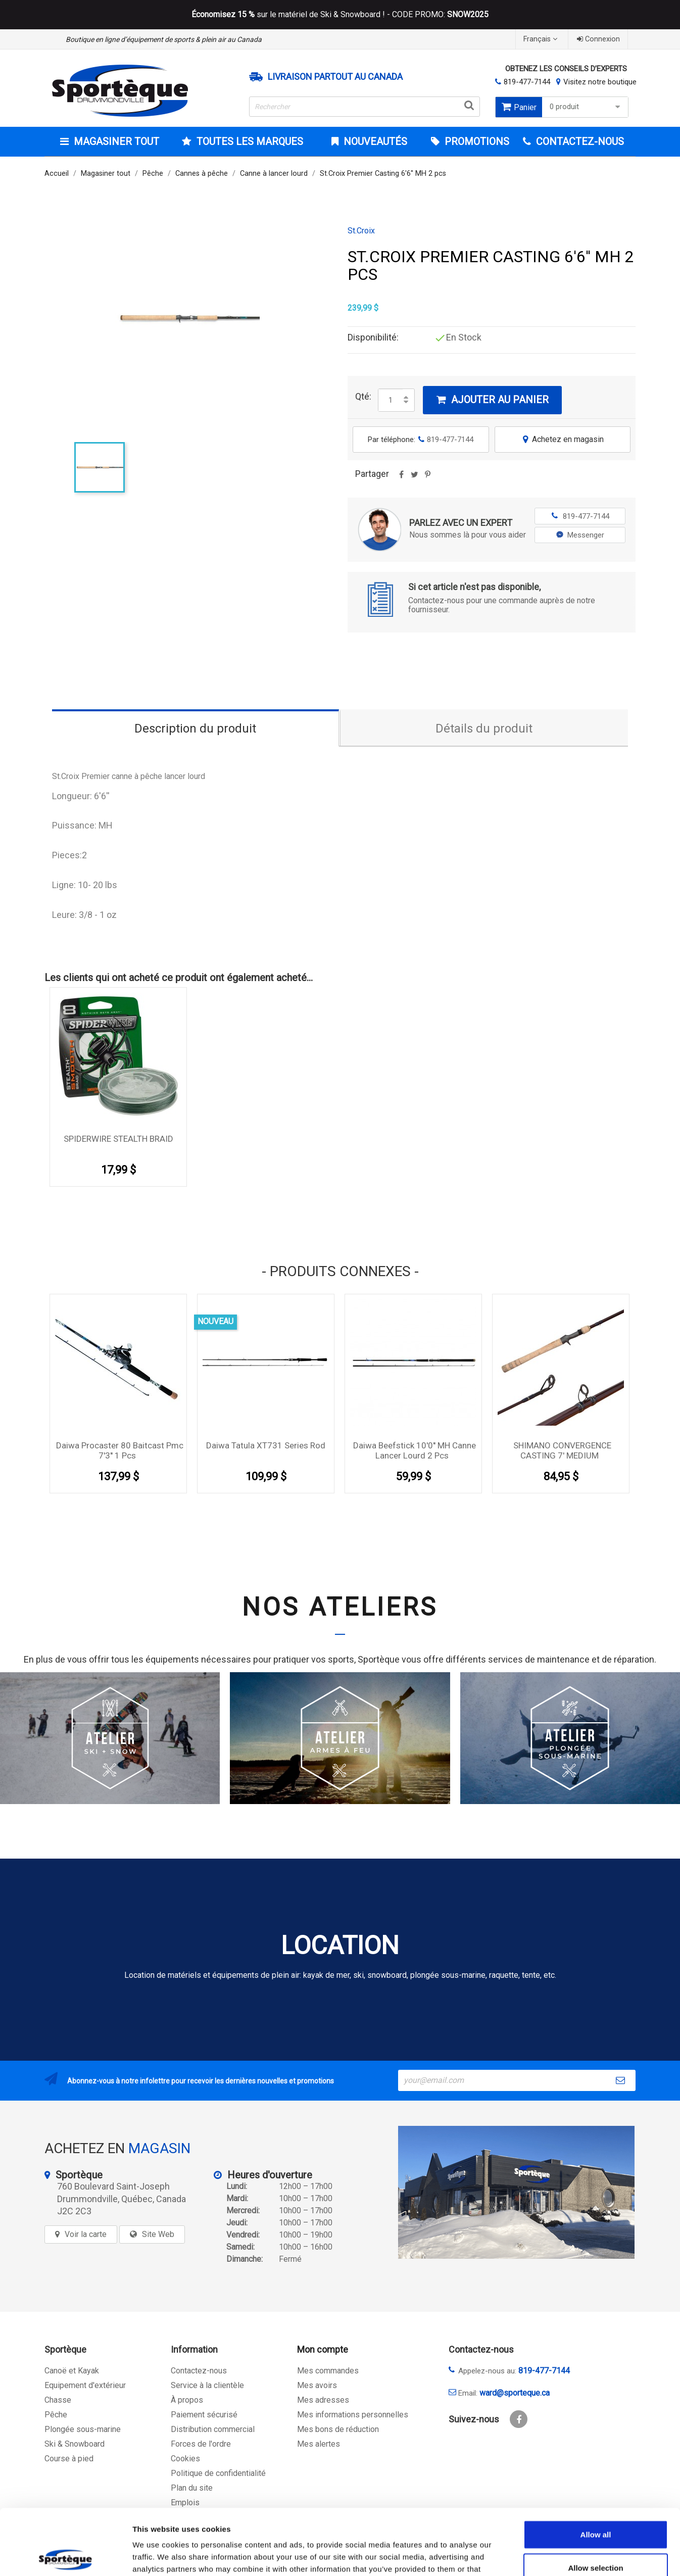 The width and height of the screenshot is (680, 2576). What do you see at coordinates (414, 1450) in the screenshot?
I see `Daiwa Beefstick 10'0'' MH Canne lancer lourd 2 pcs` at bounding box center [414, 1450].